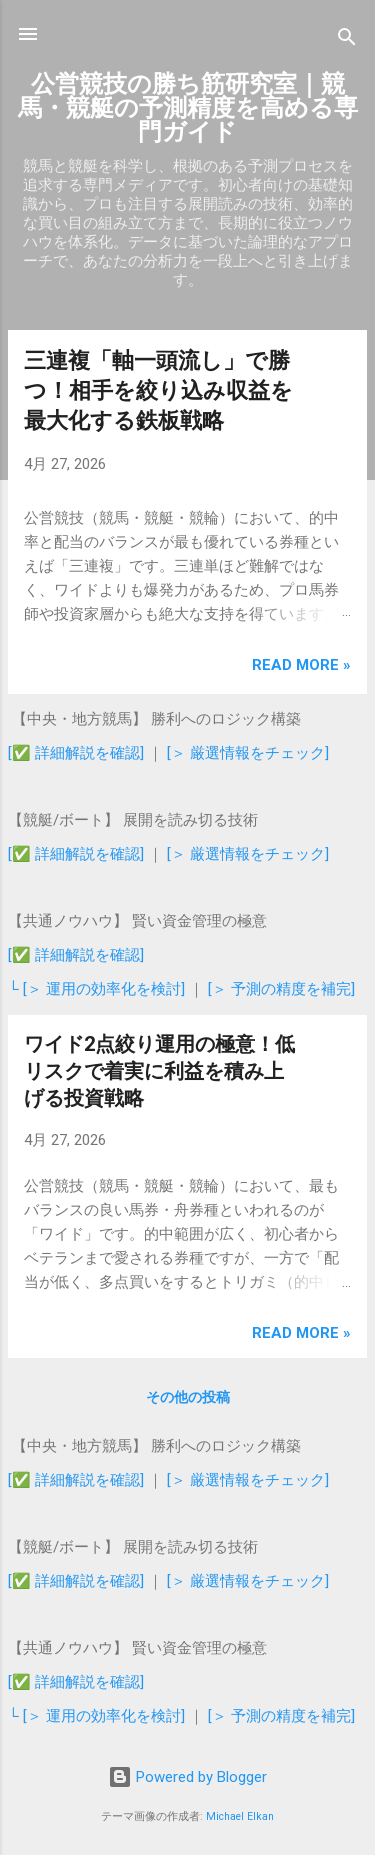 This screenshot has width=375, height=1855. Describe the element at coordinates (159, 1071) in the screenshot. I see `ワイド2点絞り運用の極意！低リスクで着実に利益を積み上げる投資戦略` at that location.